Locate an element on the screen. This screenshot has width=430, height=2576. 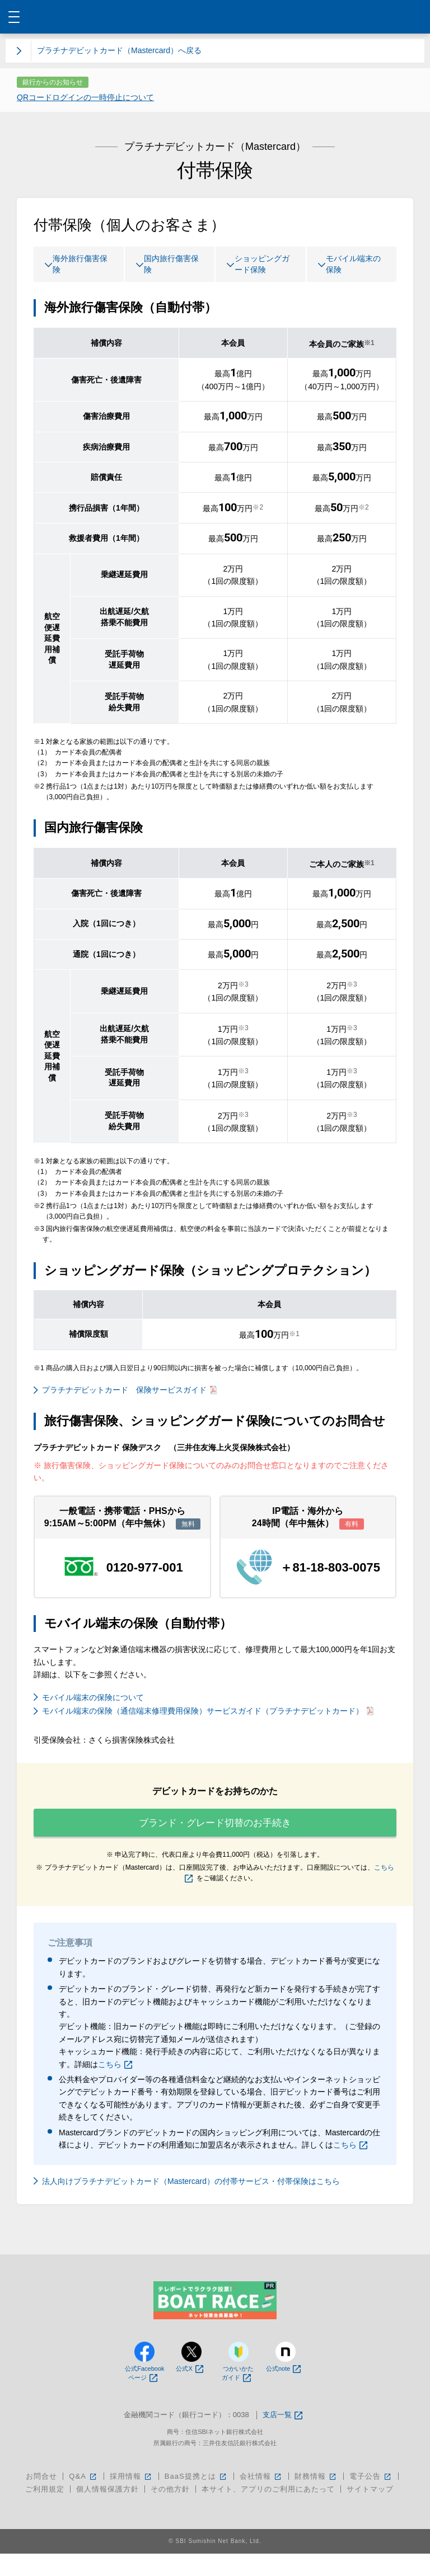
QRコードログインの一時停止について is located at coordinates (85, 97).